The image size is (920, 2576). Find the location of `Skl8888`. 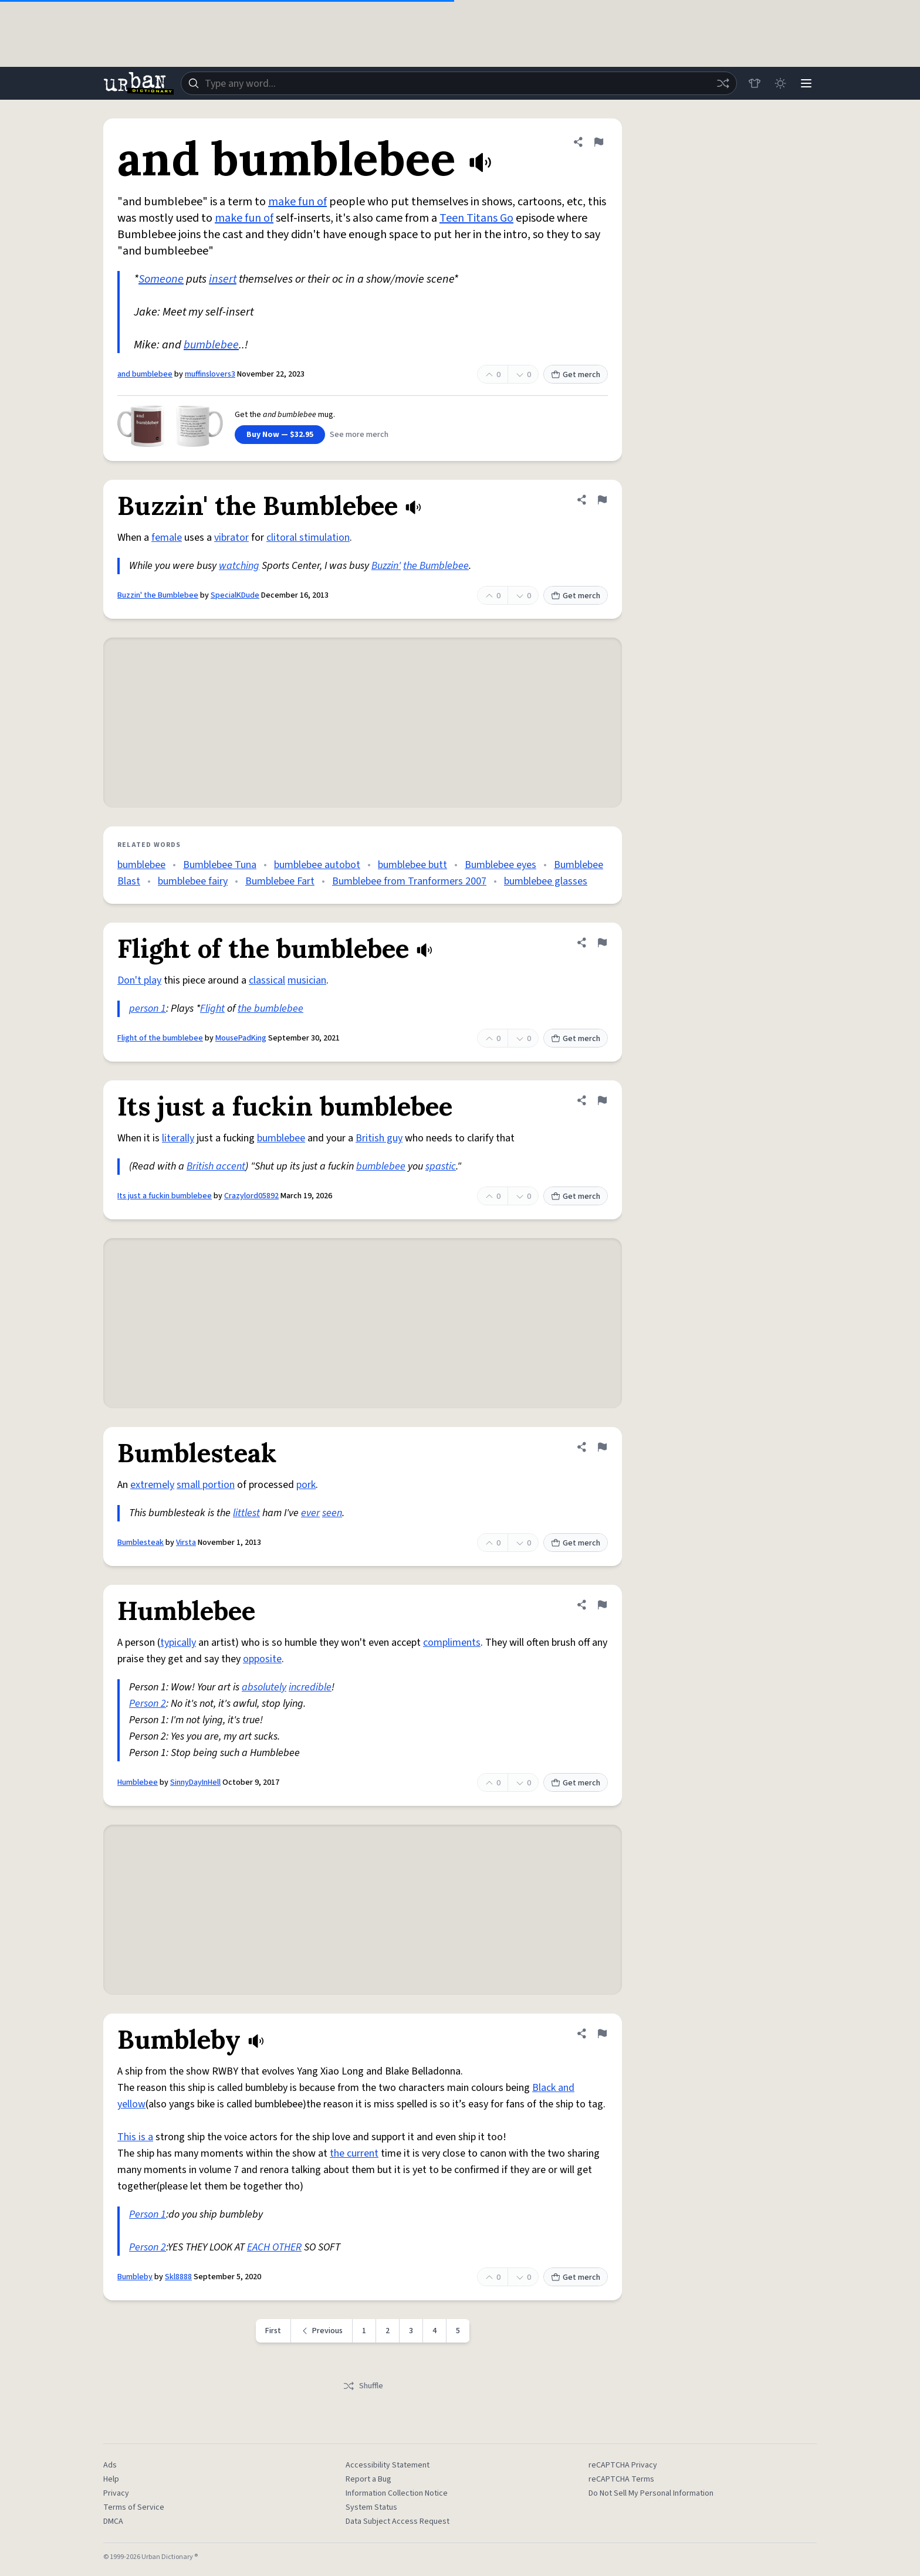

Skl8888 is located at coordinates (178, 2277).